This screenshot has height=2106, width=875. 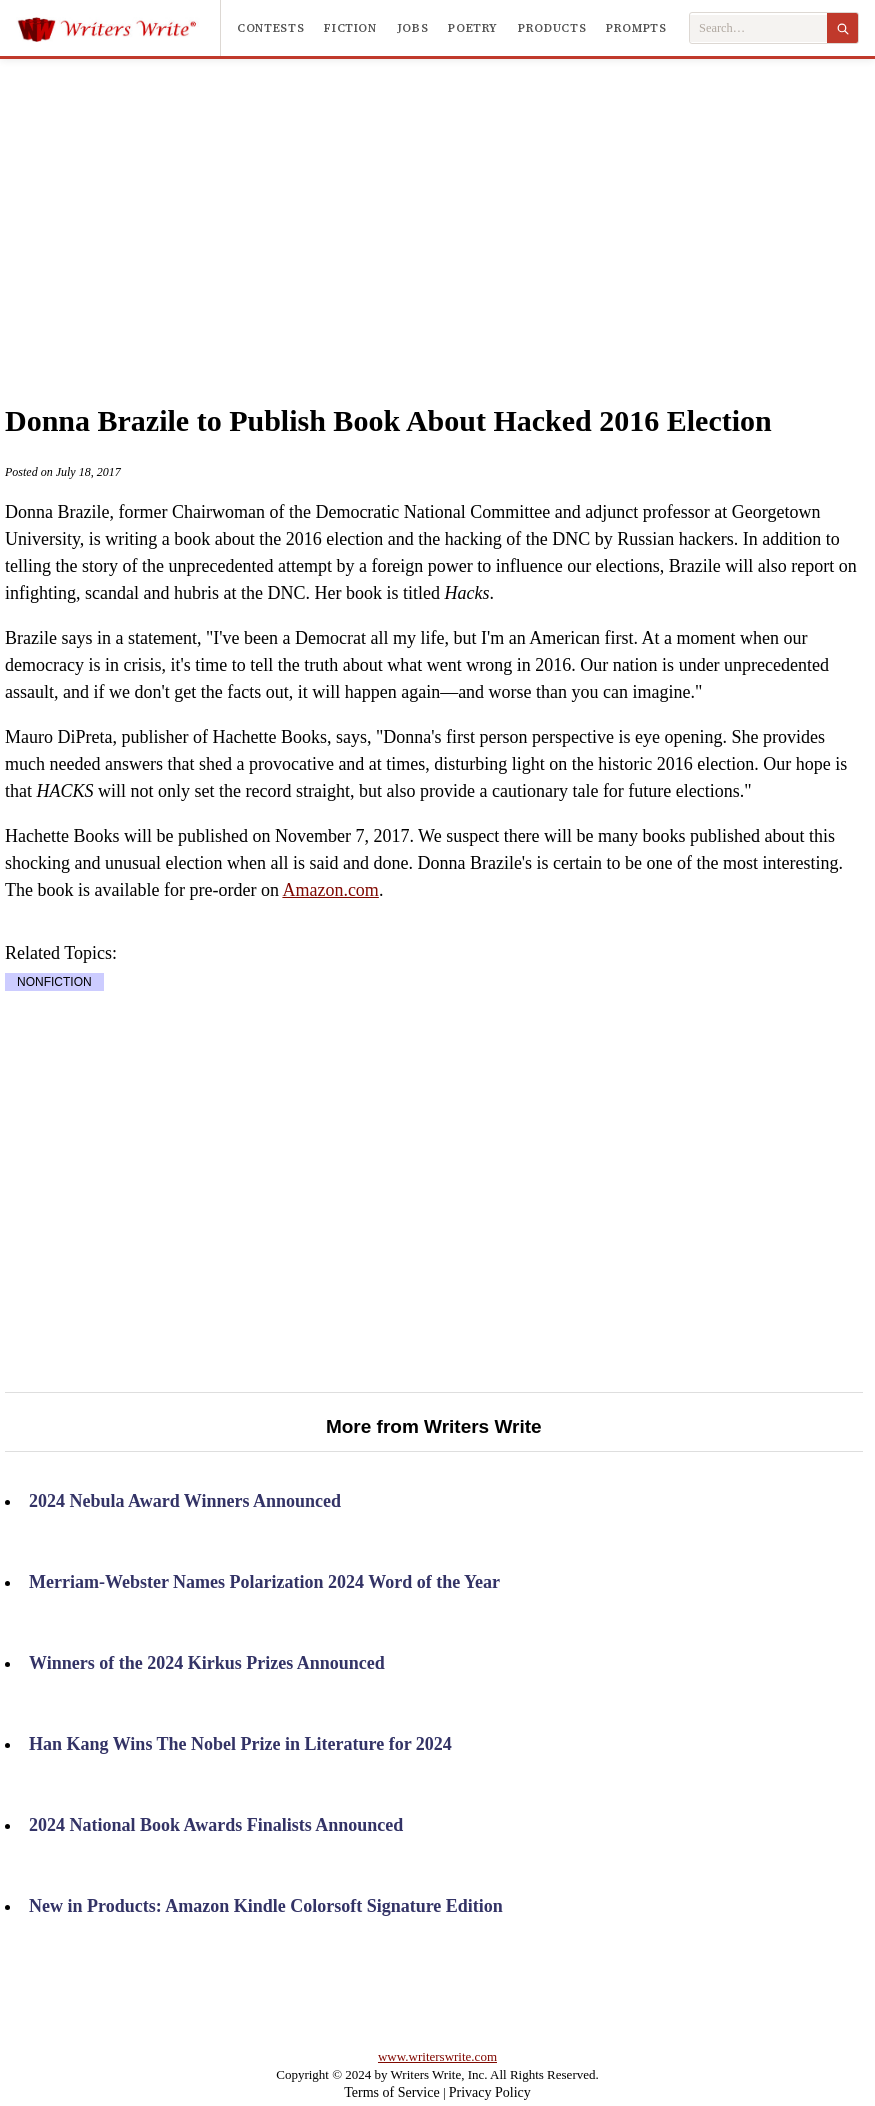 I want to click on Privacy Policy, so click(x=490, y=2092).